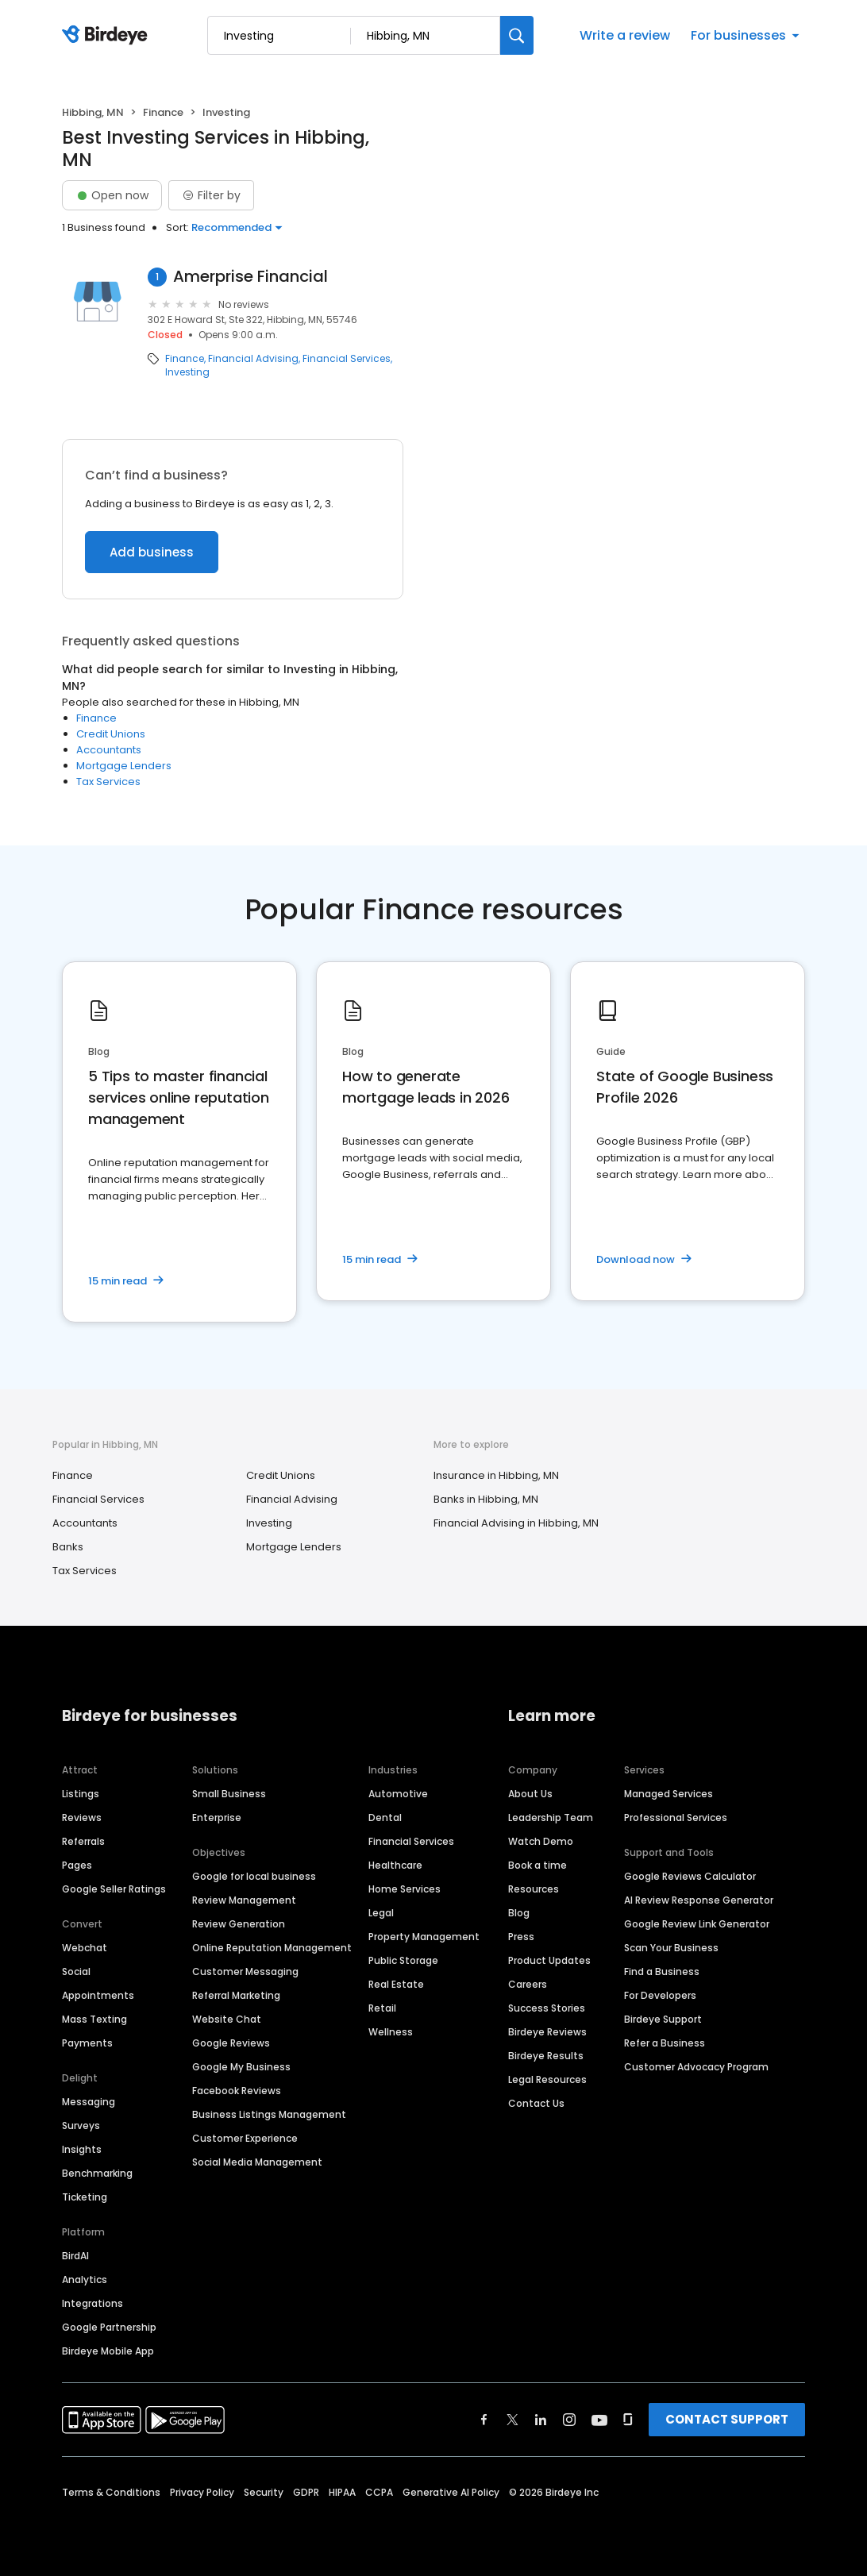 The image size is (867, 2576). Describe the element at coordinates (84, 2197) in the screenshot. I see `Ticketing` at that location.